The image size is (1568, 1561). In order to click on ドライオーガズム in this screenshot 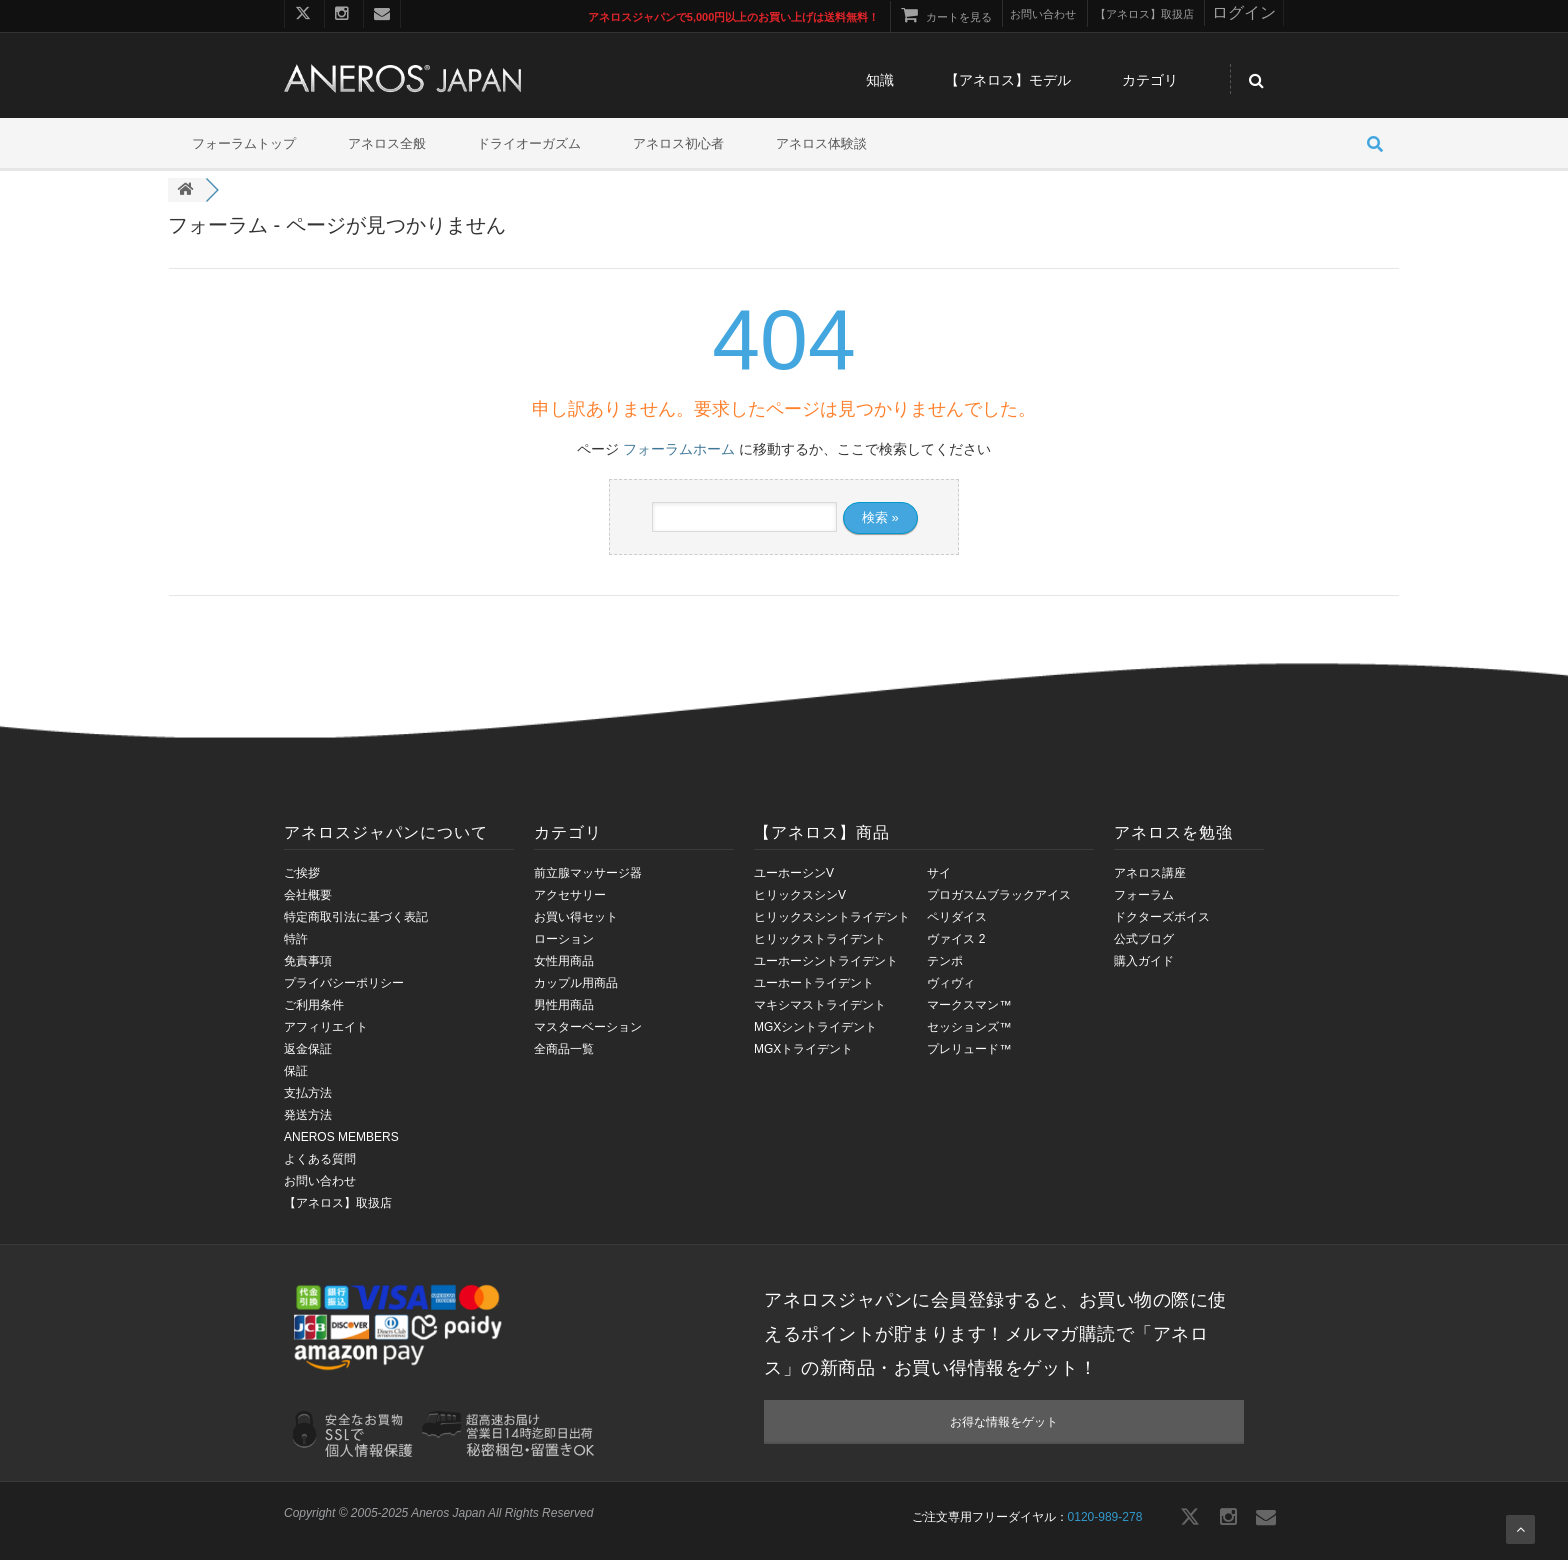, I will do `click(529, 144)`.